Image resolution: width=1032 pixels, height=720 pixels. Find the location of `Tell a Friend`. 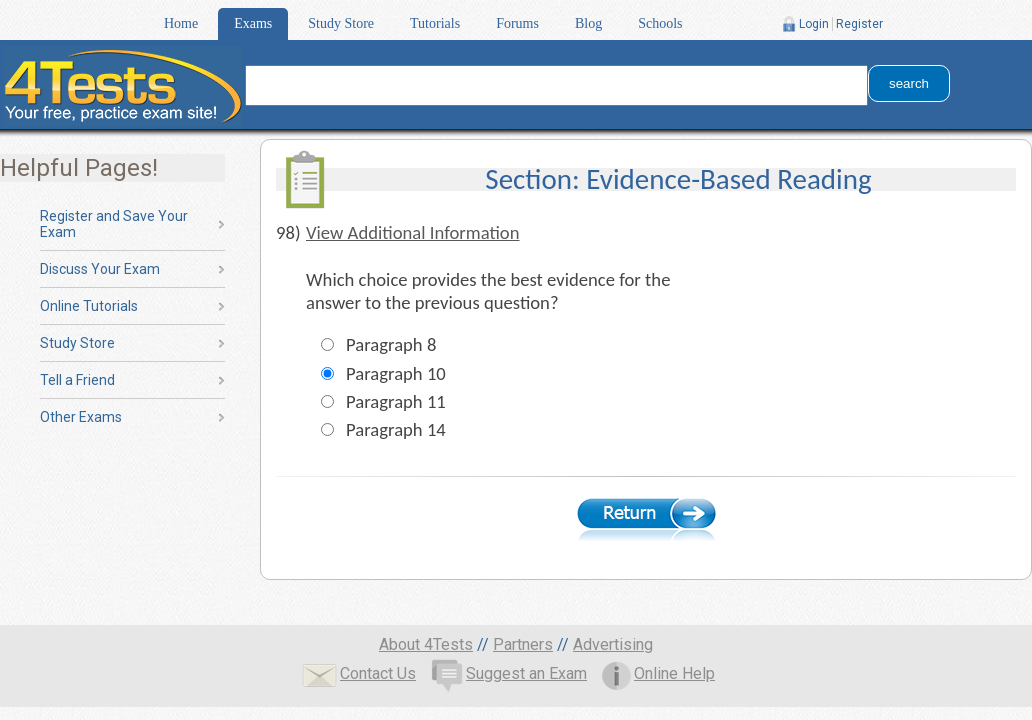

Tell a Friend is located at coordinates (77, 380).